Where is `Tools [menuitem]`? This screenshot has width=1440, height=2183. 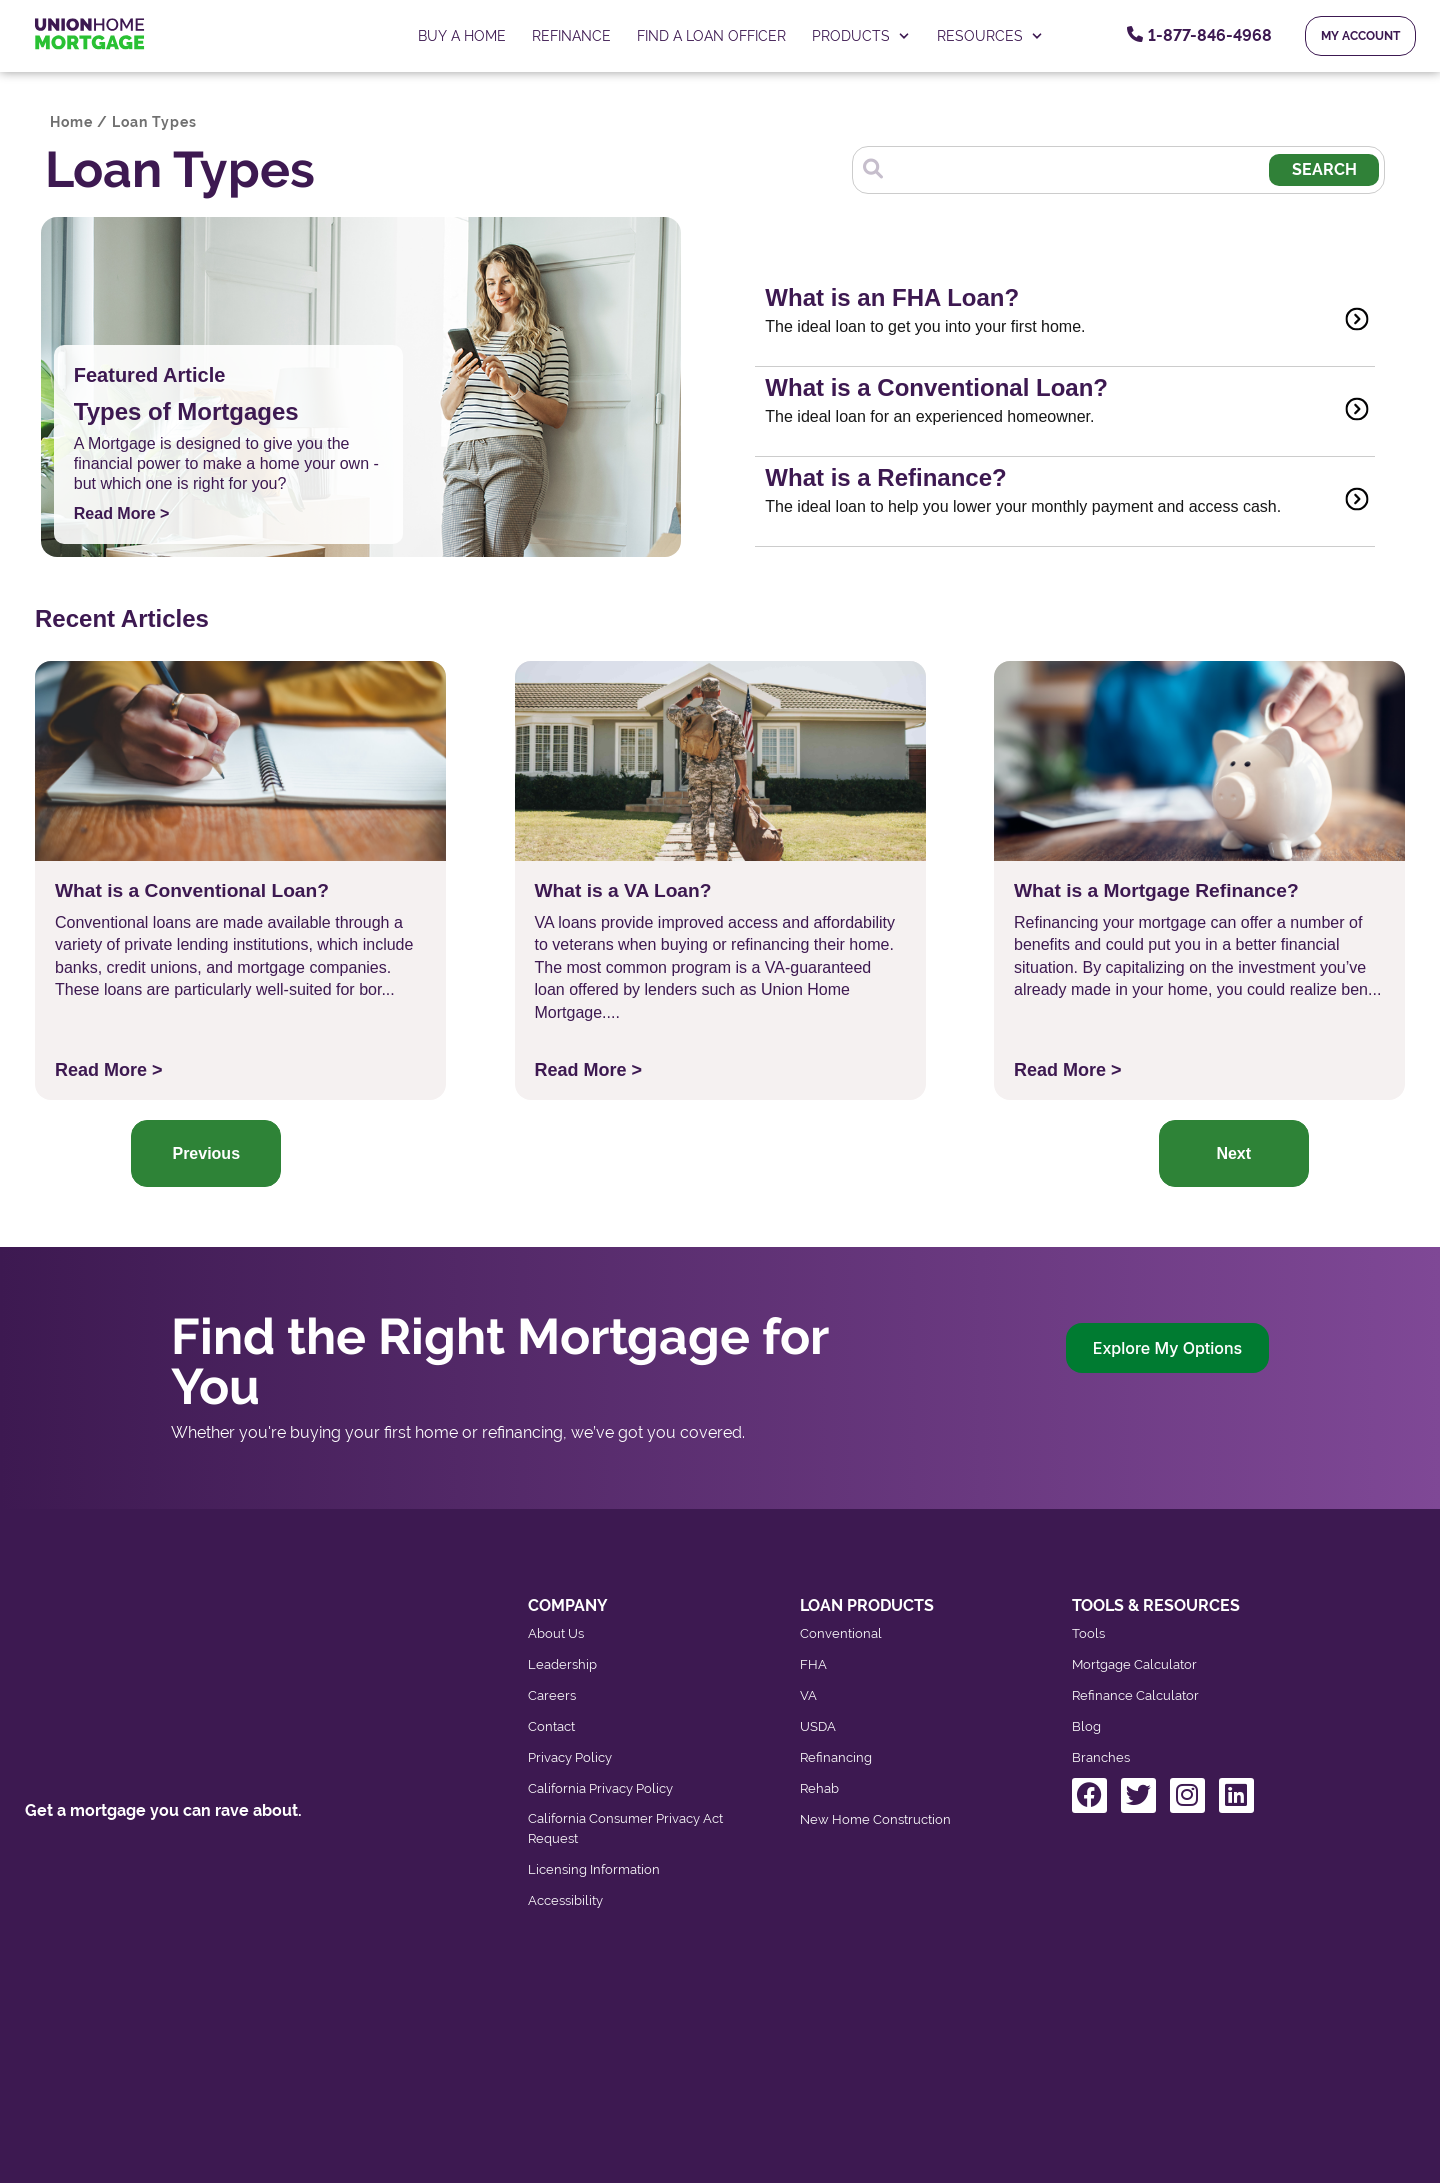
Tools [menuitem] is located at coordinates (1088, 1633).